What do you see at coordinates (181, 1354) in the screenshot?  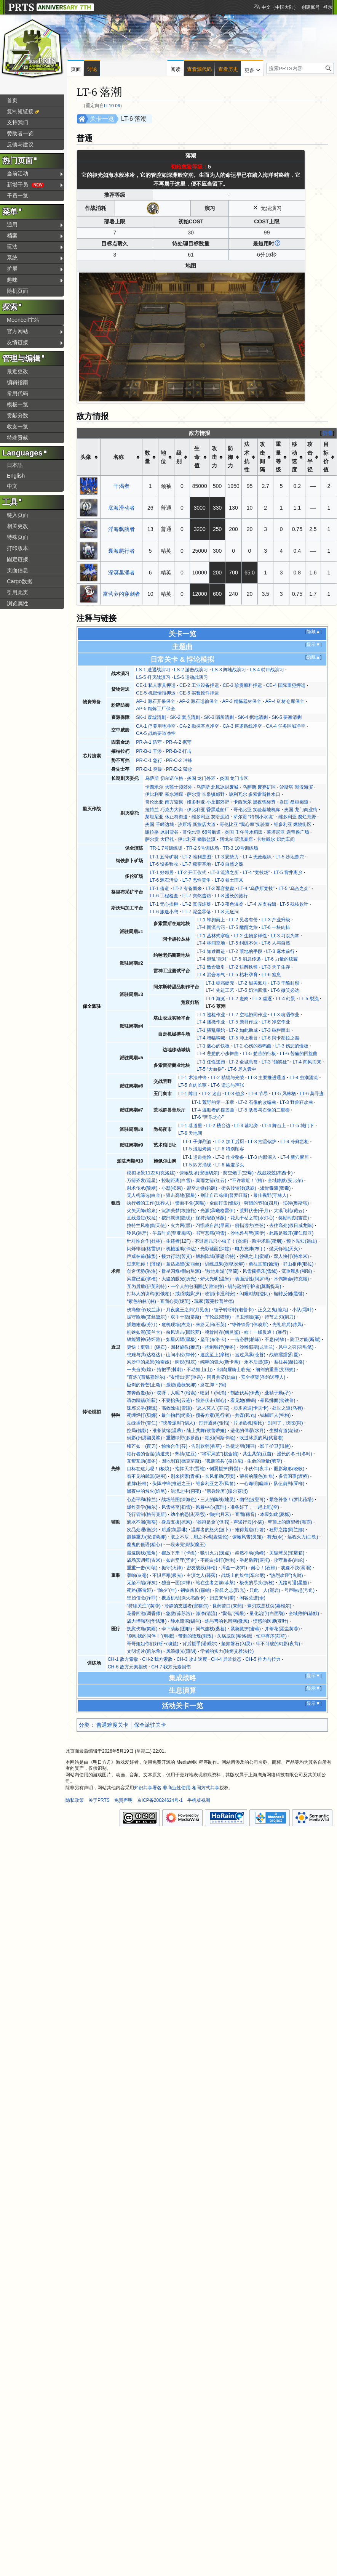 I see `山间小径(铎铃)` at bounding box center [181, 1354].